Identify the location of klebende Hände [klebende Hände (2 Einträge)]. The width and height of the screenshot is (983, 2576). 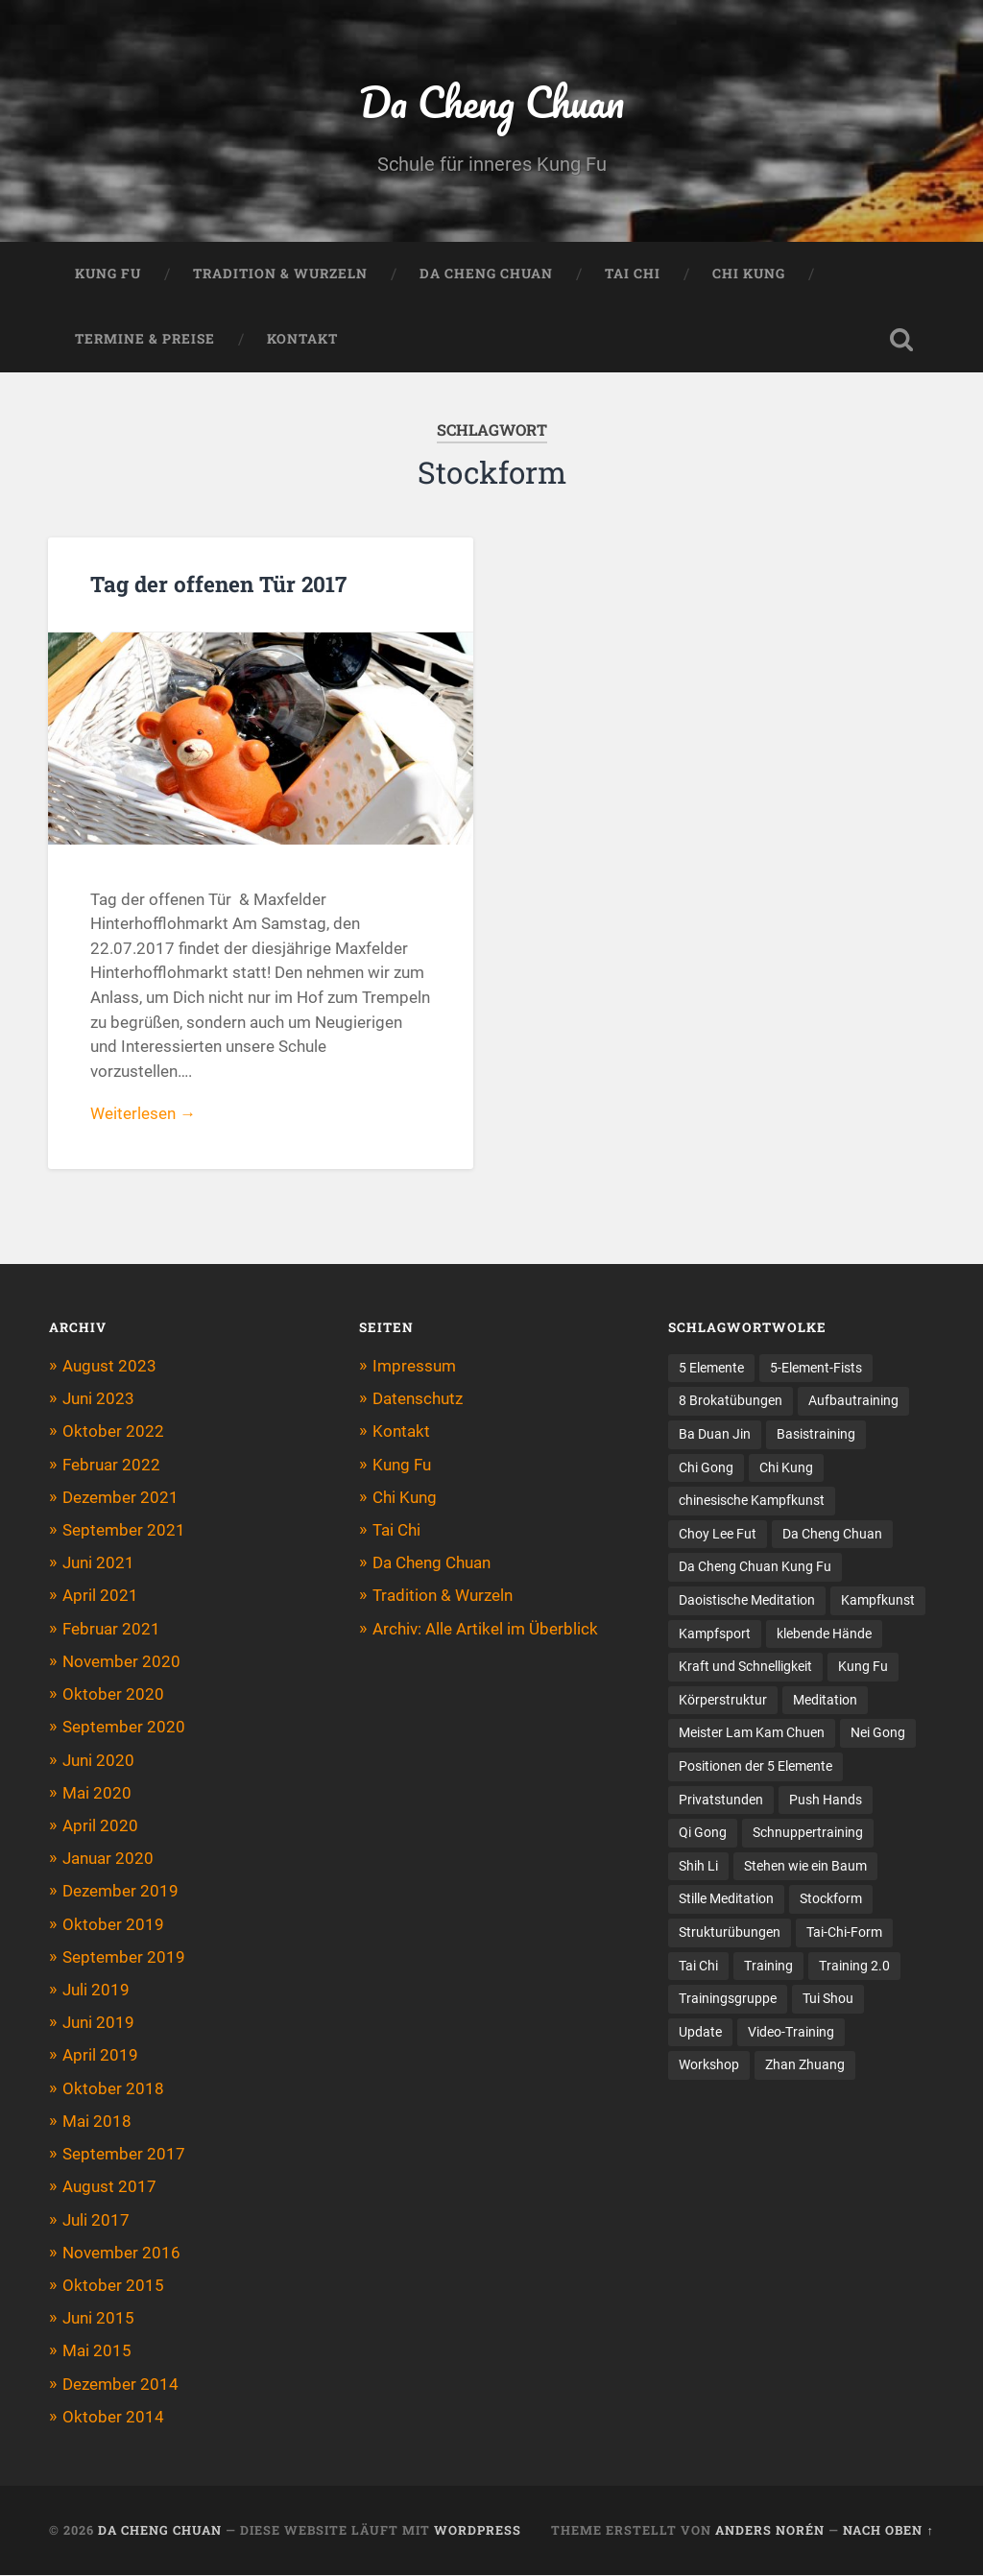
(824, 1634).